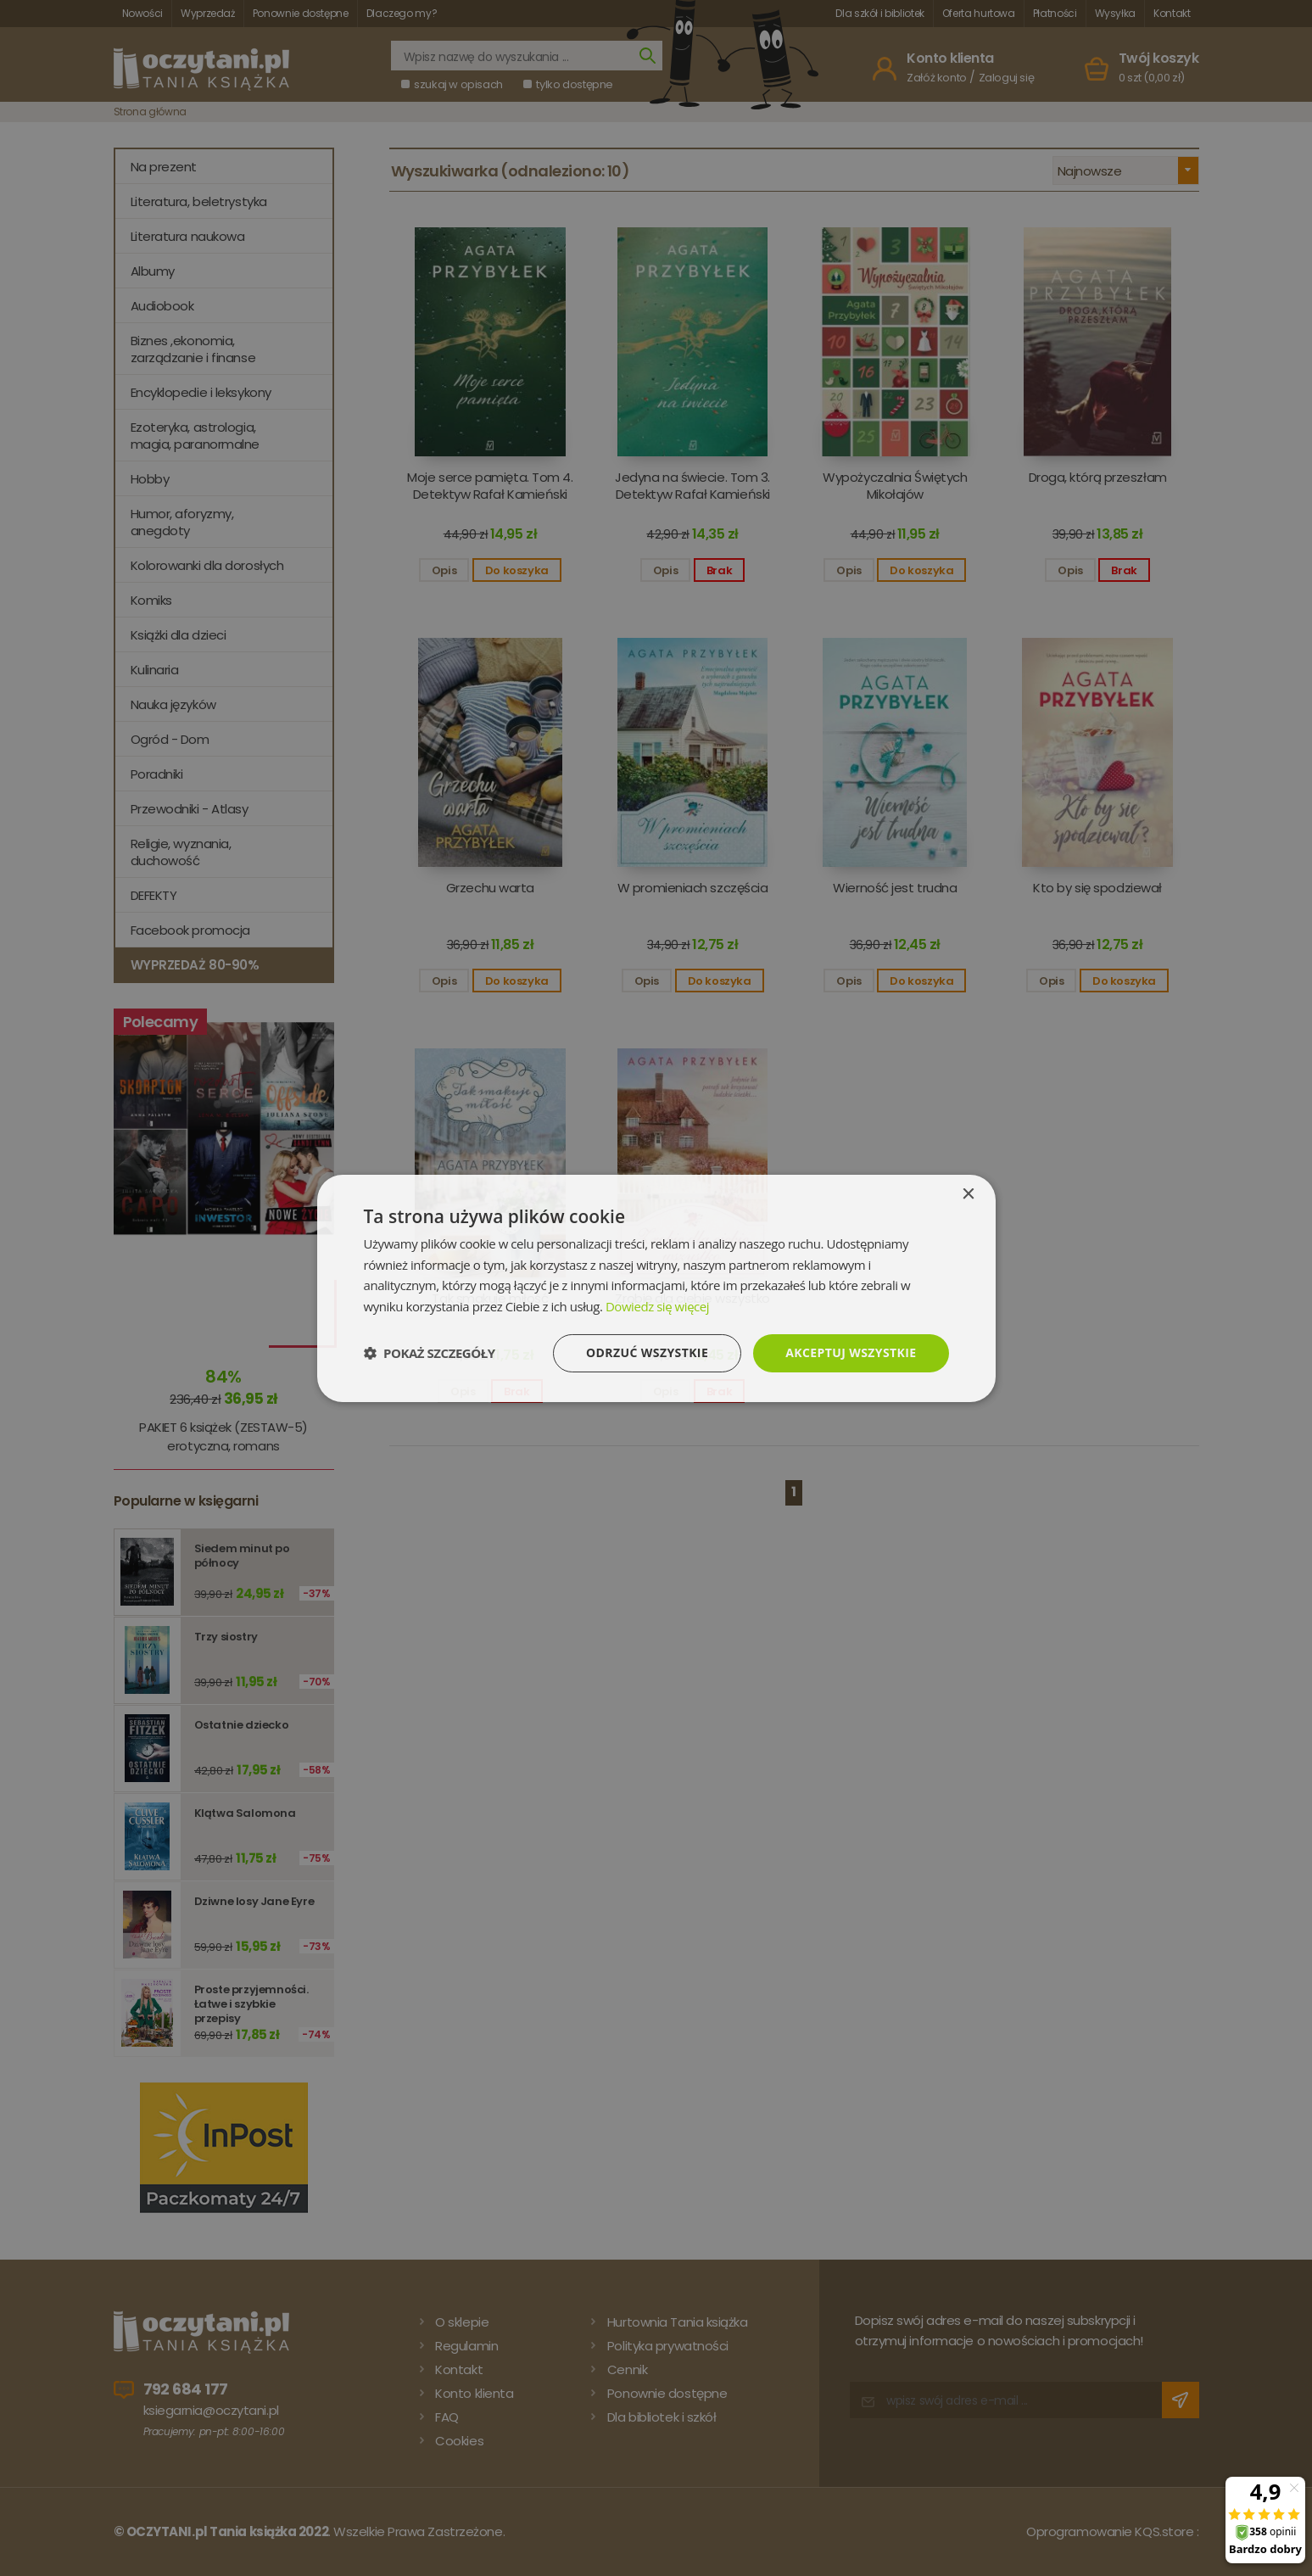  Describe the element at coordinates (657, 1306) in the screenshot. I see `Dowiedz się więcej [Dowiedz się więcej, opens a new window]` at that location.